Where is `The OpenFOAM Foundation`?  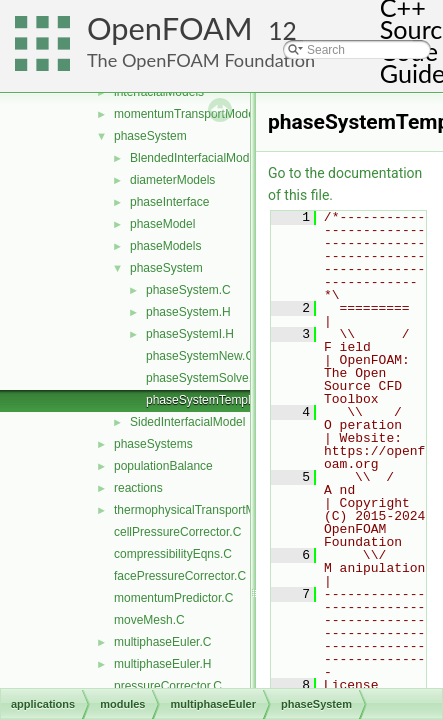
The OpenFOAM Foundation is located at coordinates (201, 60).